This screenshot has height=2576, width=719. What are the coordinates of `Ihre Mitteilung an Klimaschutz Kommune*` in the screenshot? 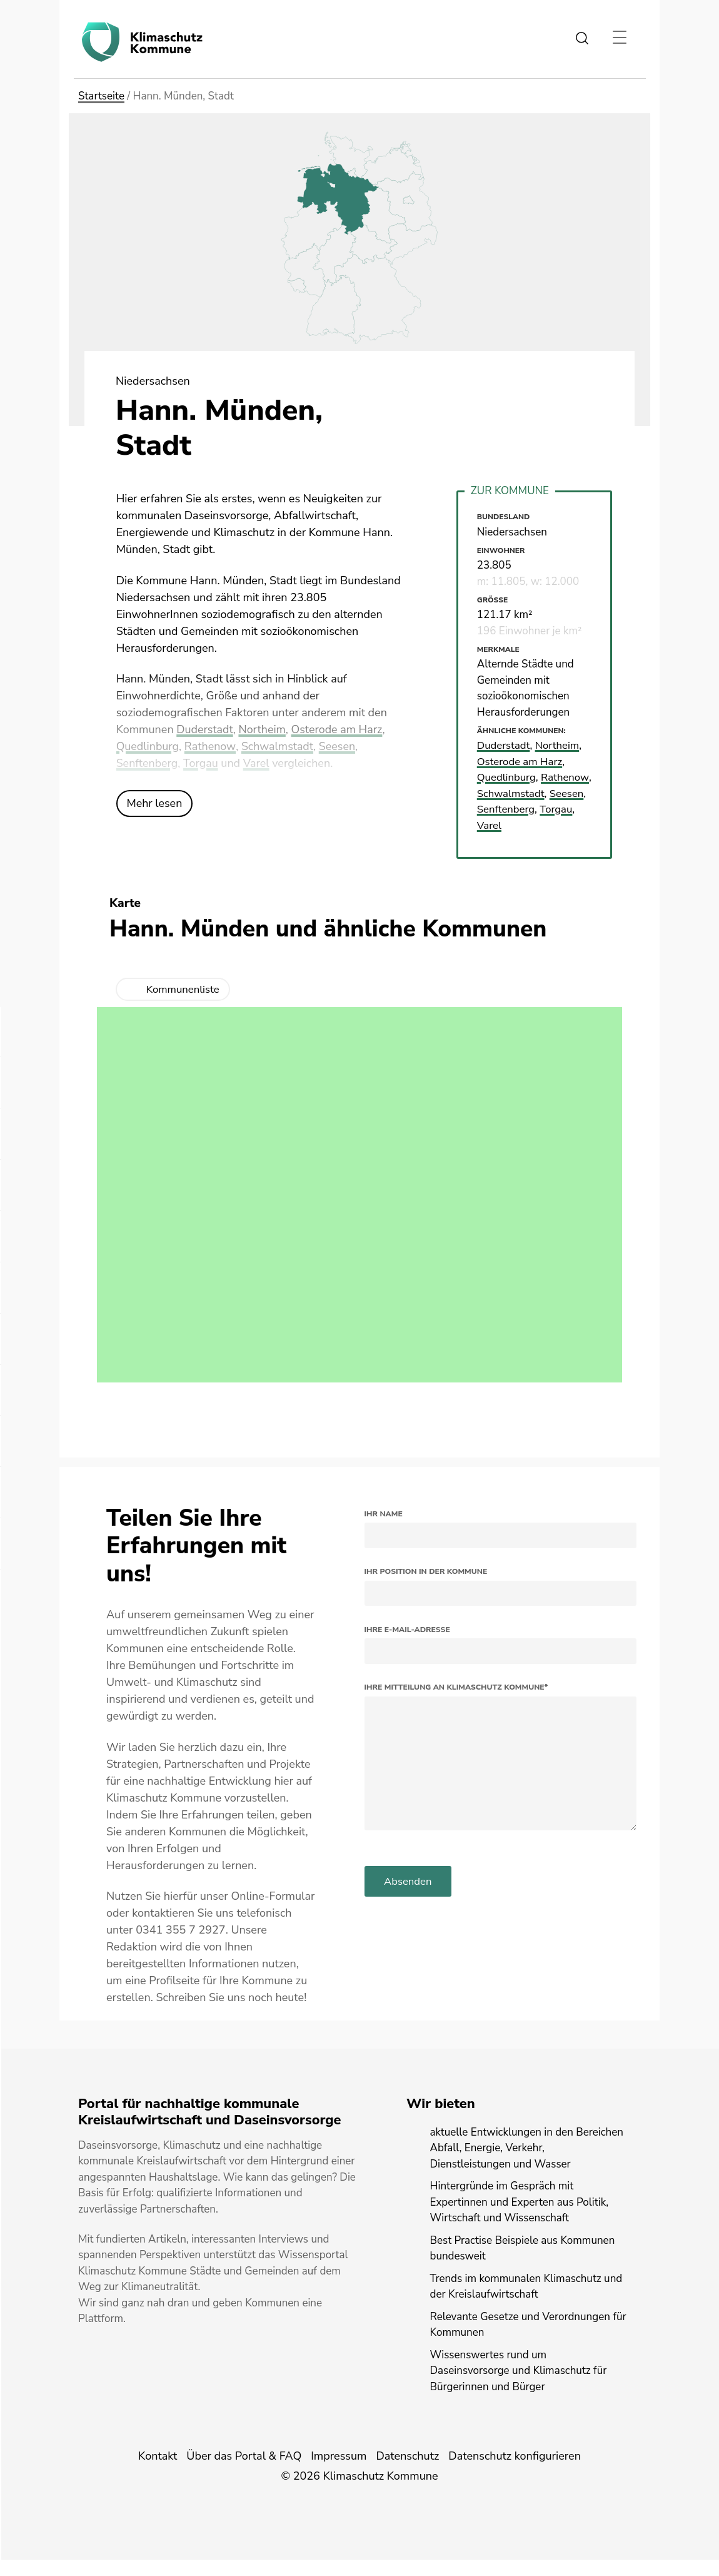 It's located at (456, 1703).